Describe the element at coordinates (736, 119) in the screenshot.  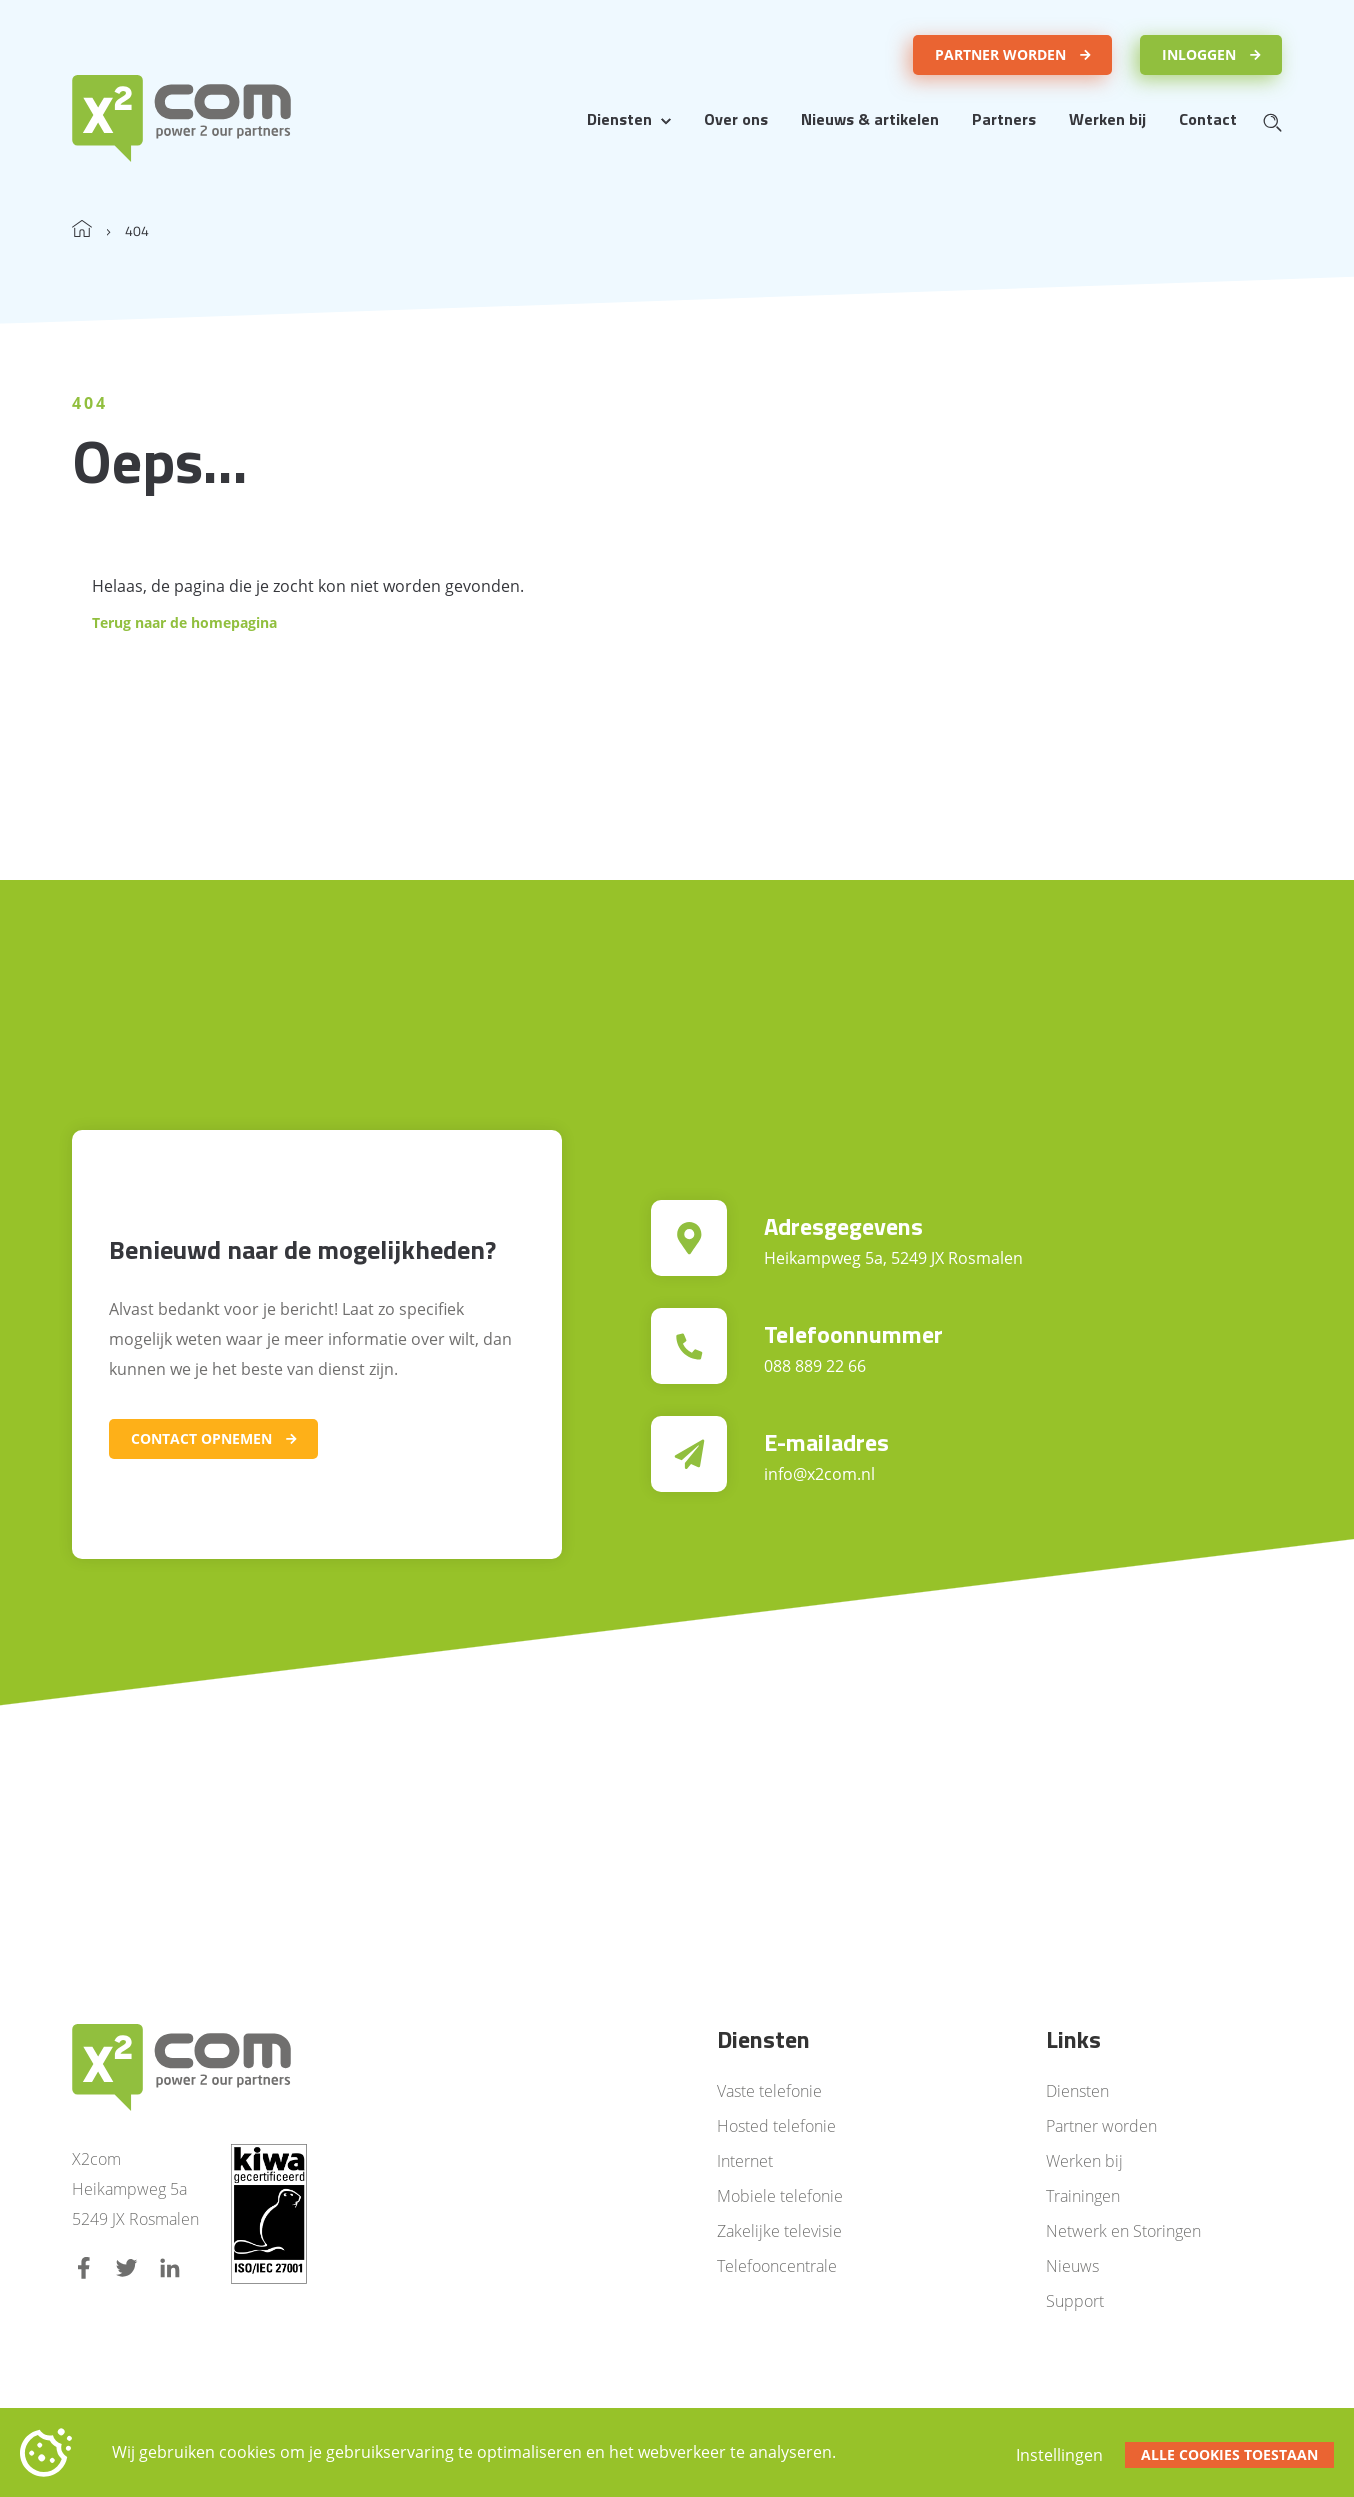
I see `Over ons` at that location.